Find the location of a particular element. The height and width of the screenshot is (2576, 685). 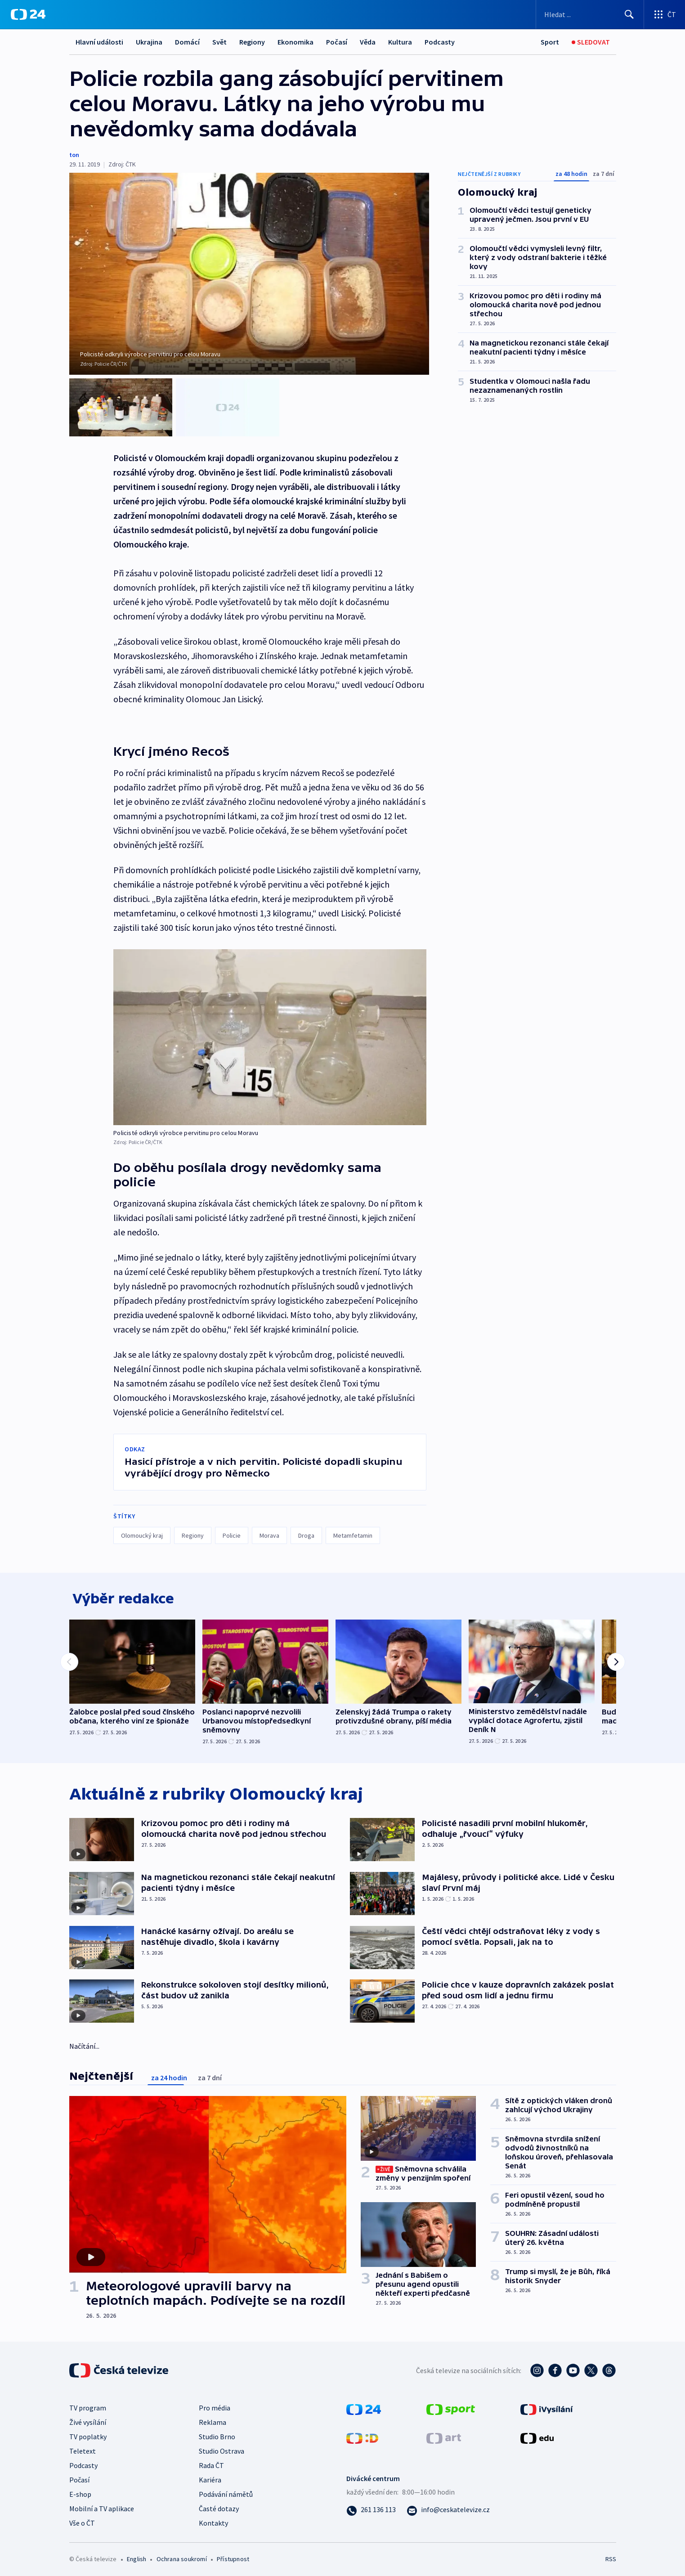

[Otevřít výběr produktů České televize] is located at coordinates (664, 14).